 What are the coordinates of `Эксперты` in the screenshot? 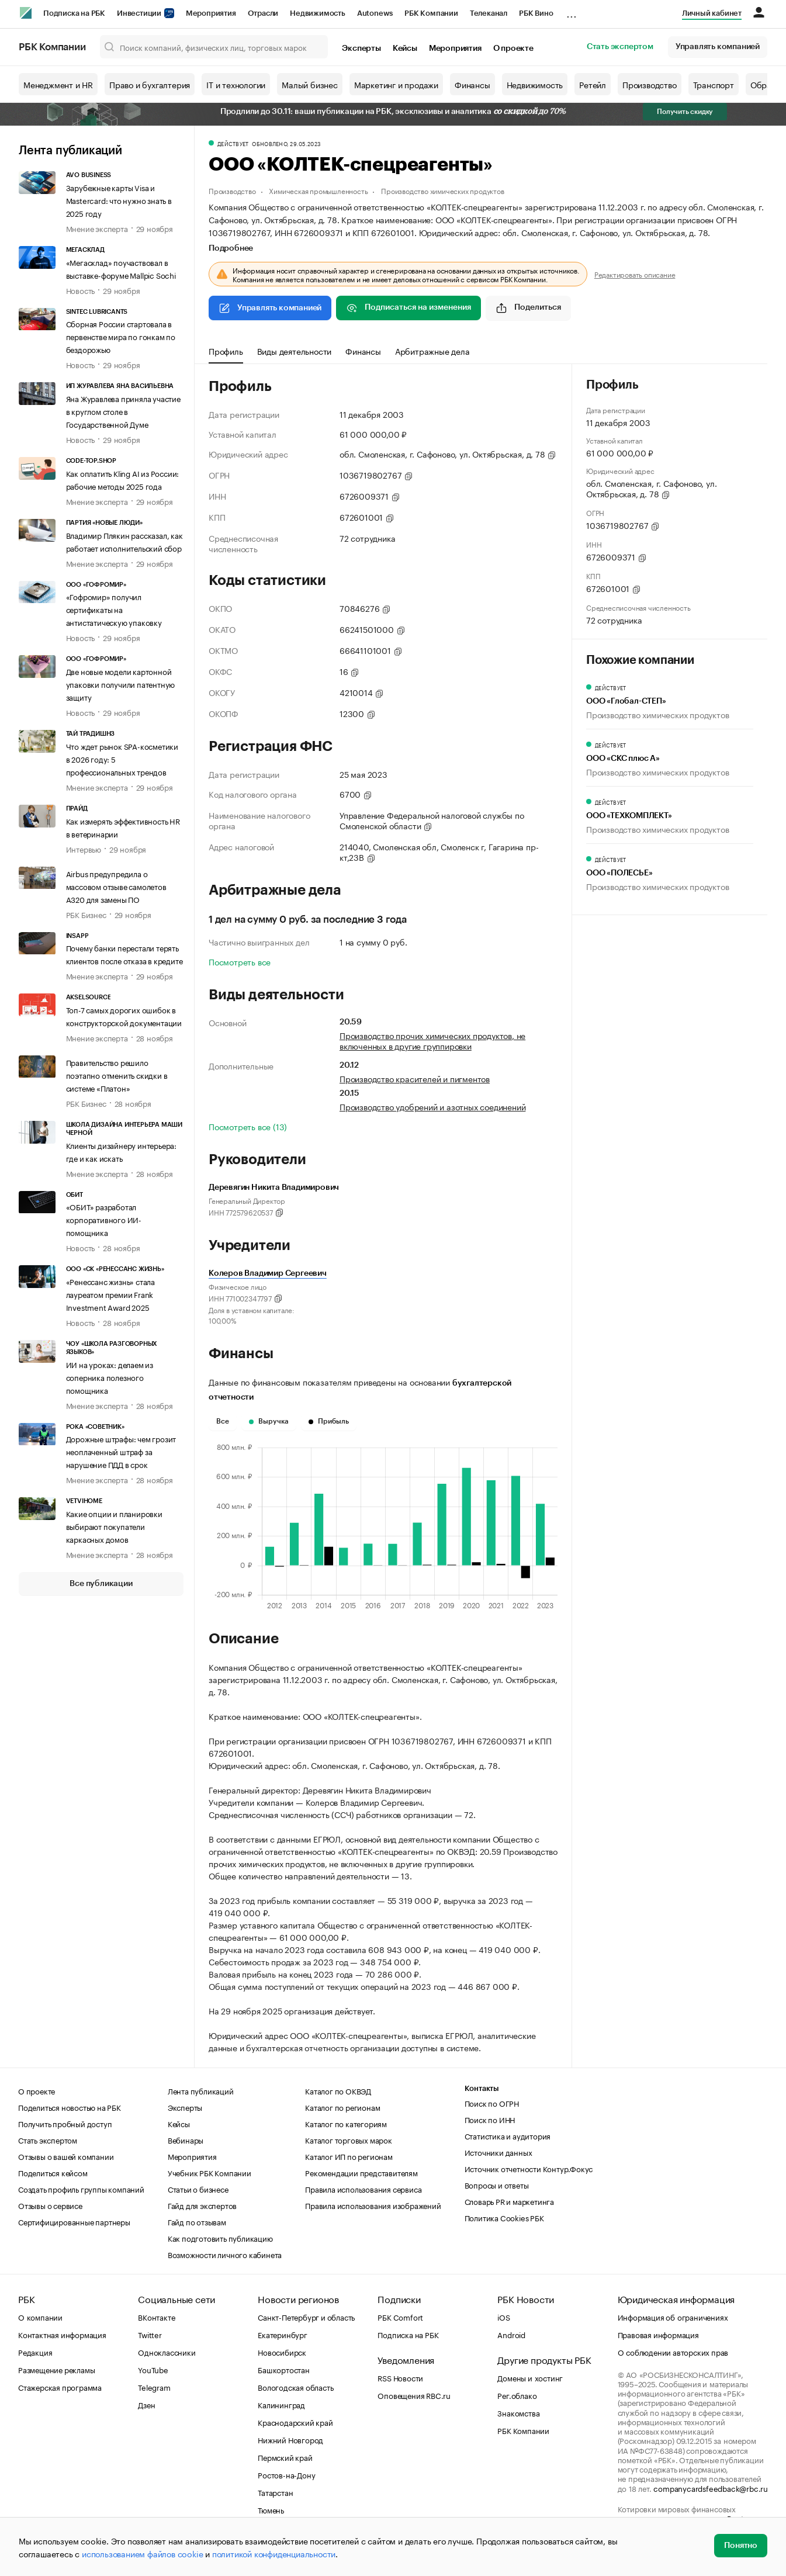 It's located at (361, 48).